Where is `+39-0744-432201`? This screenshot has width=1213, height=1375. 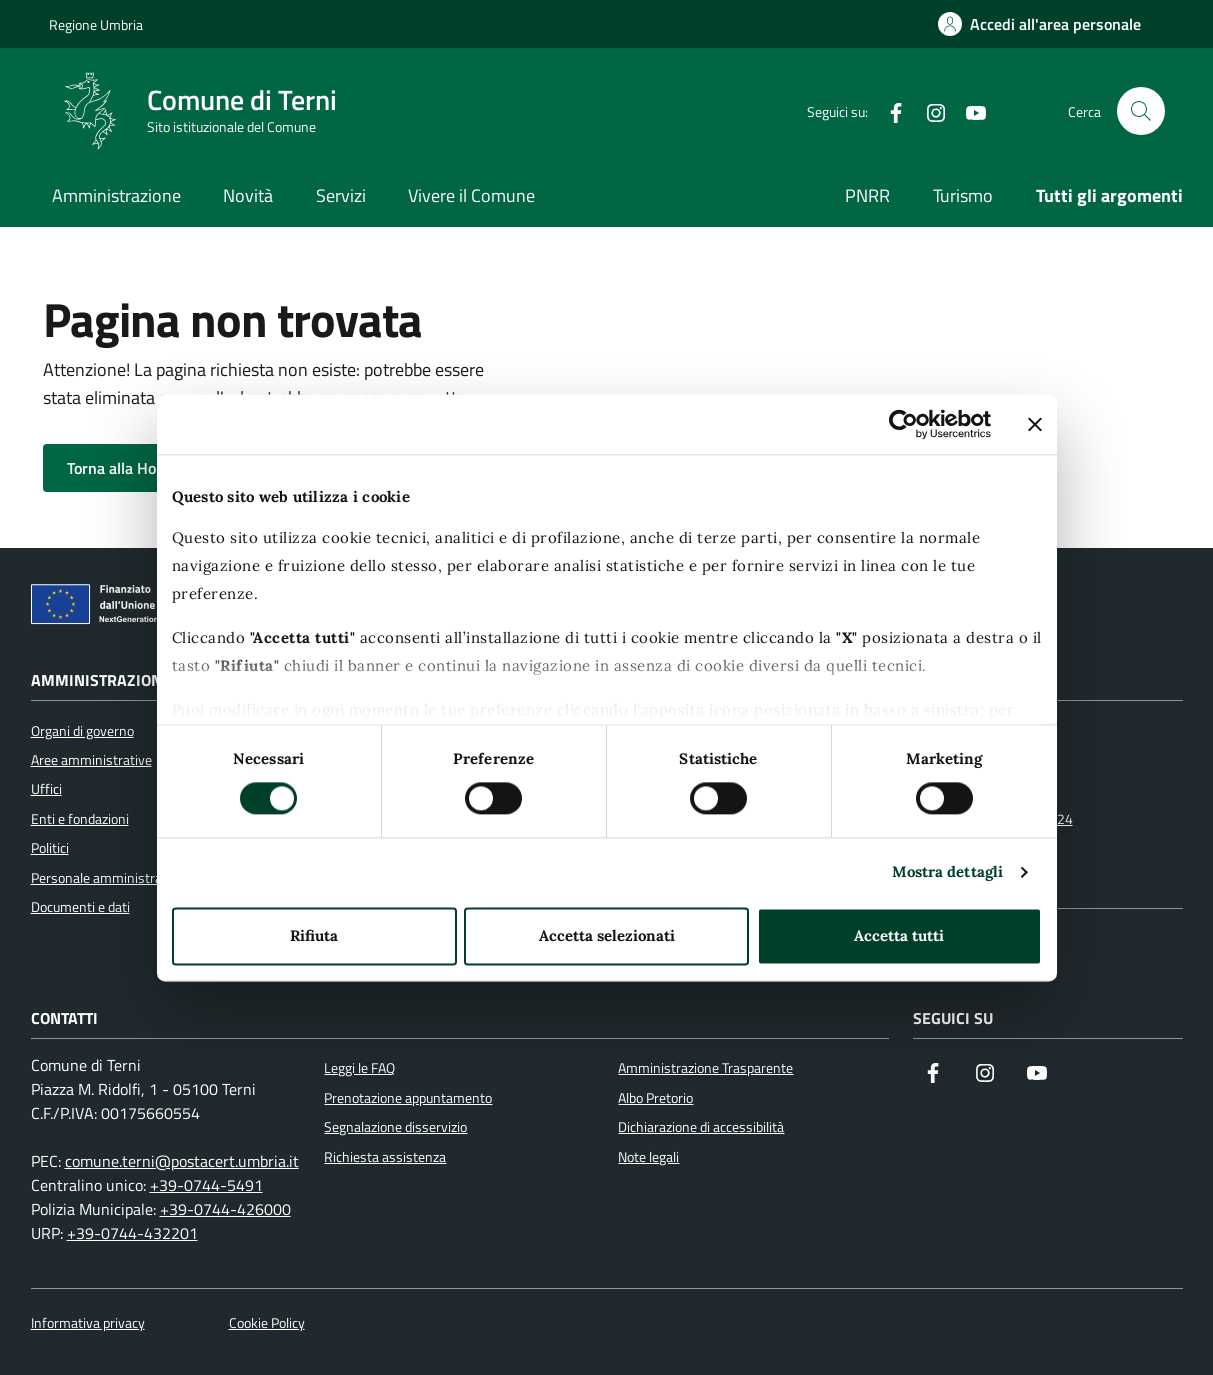
+39-0744-432201 is located at coordinates (132, 1233).